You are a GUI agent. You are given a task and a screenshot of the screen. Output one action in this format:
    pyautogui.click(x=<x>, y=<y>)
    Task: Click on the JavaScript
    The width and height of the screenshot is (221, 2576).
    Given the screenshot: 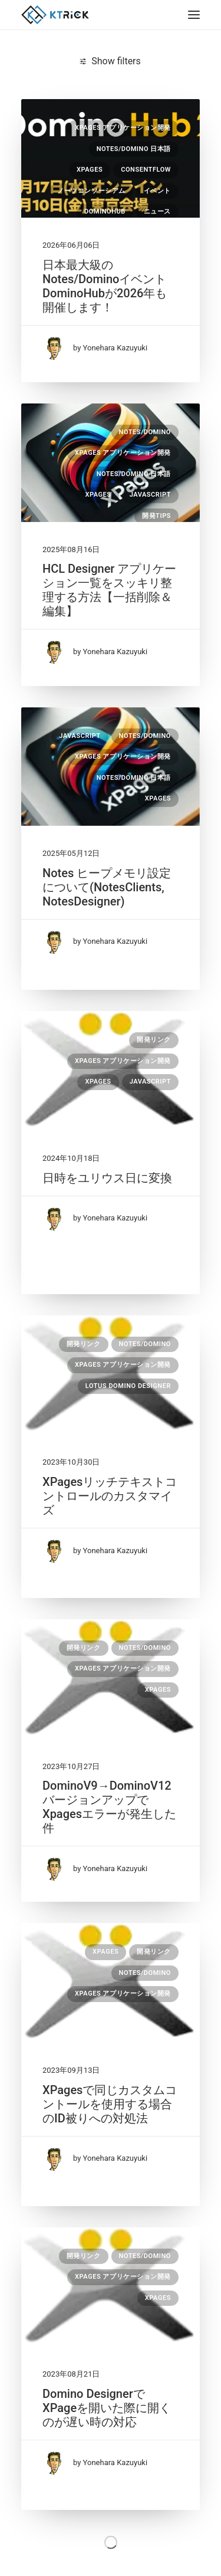 What is the action you would take?
    pyautogui.click(x=150, y=494)
    